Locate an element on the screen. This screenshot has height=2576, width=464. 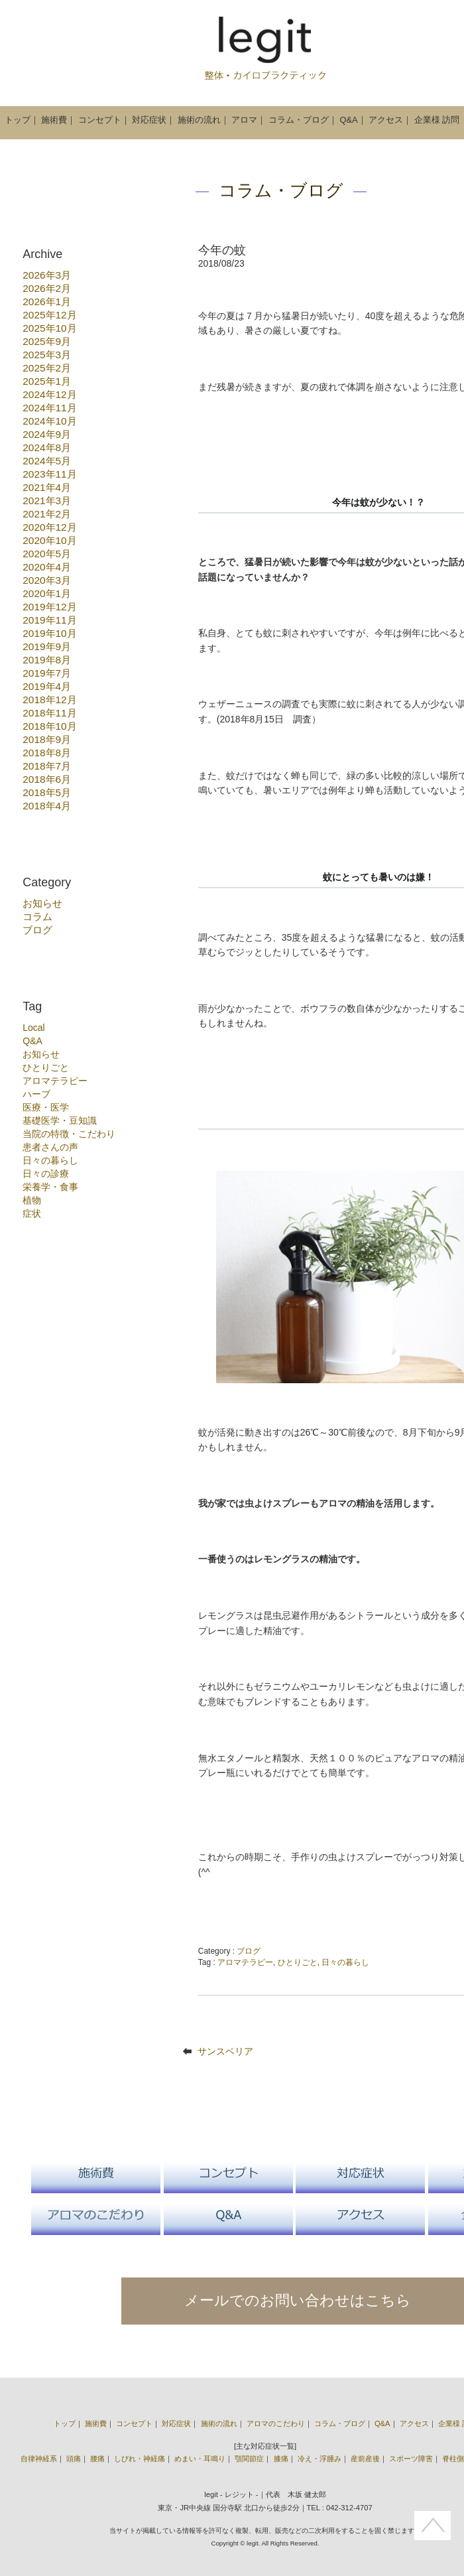
2019年12月 is located at coordinates (49, 606).